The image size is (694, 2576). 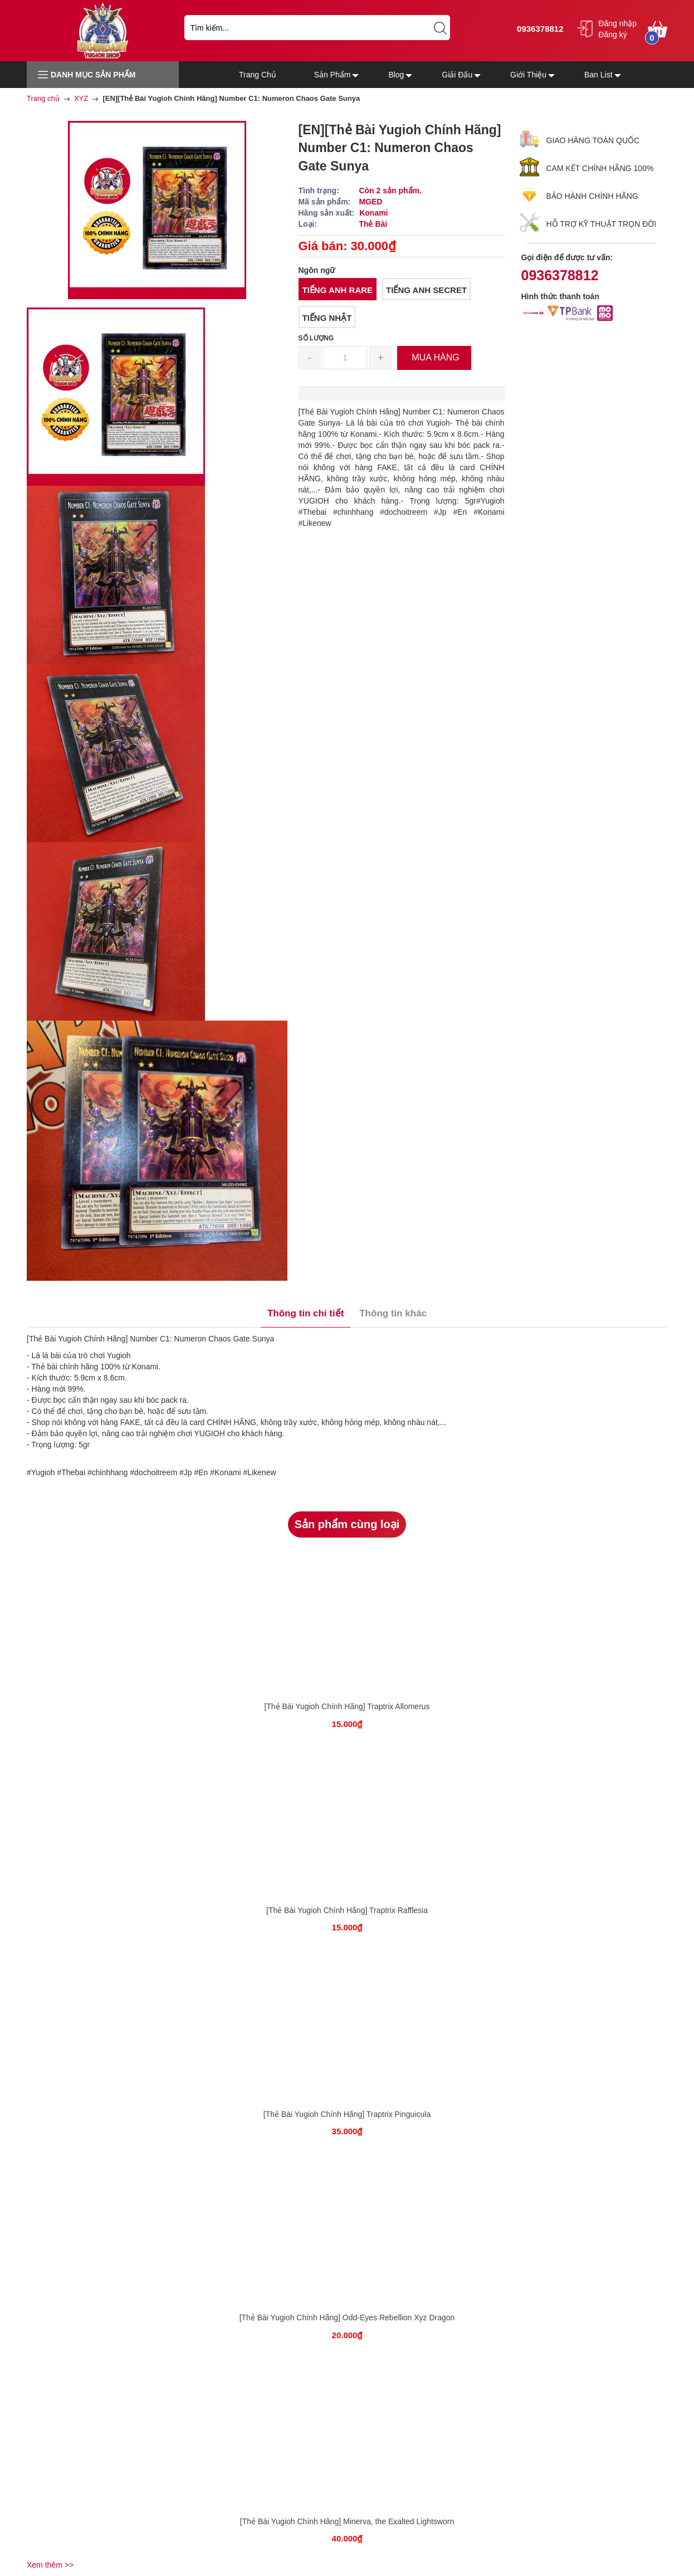 I want to click on Đăng ký, so click(x=612, y=34).